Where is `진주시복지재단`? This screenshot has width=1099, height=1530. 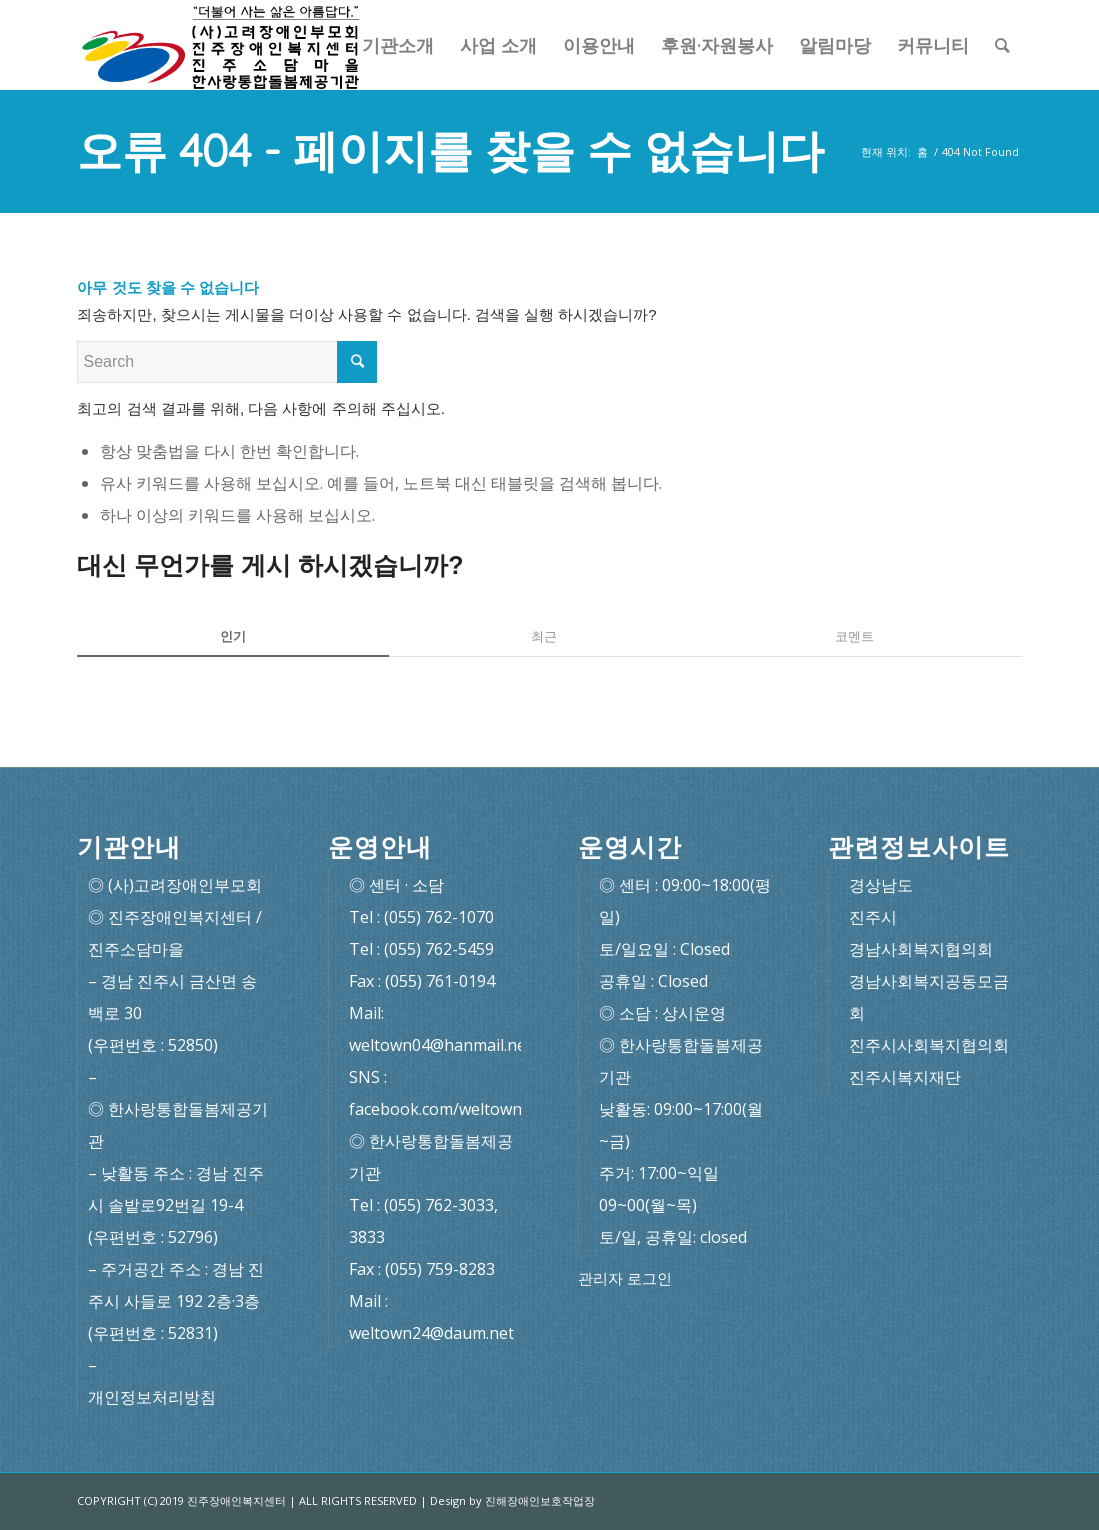 진주시복지재단 is located at coordinates (905, 1077).